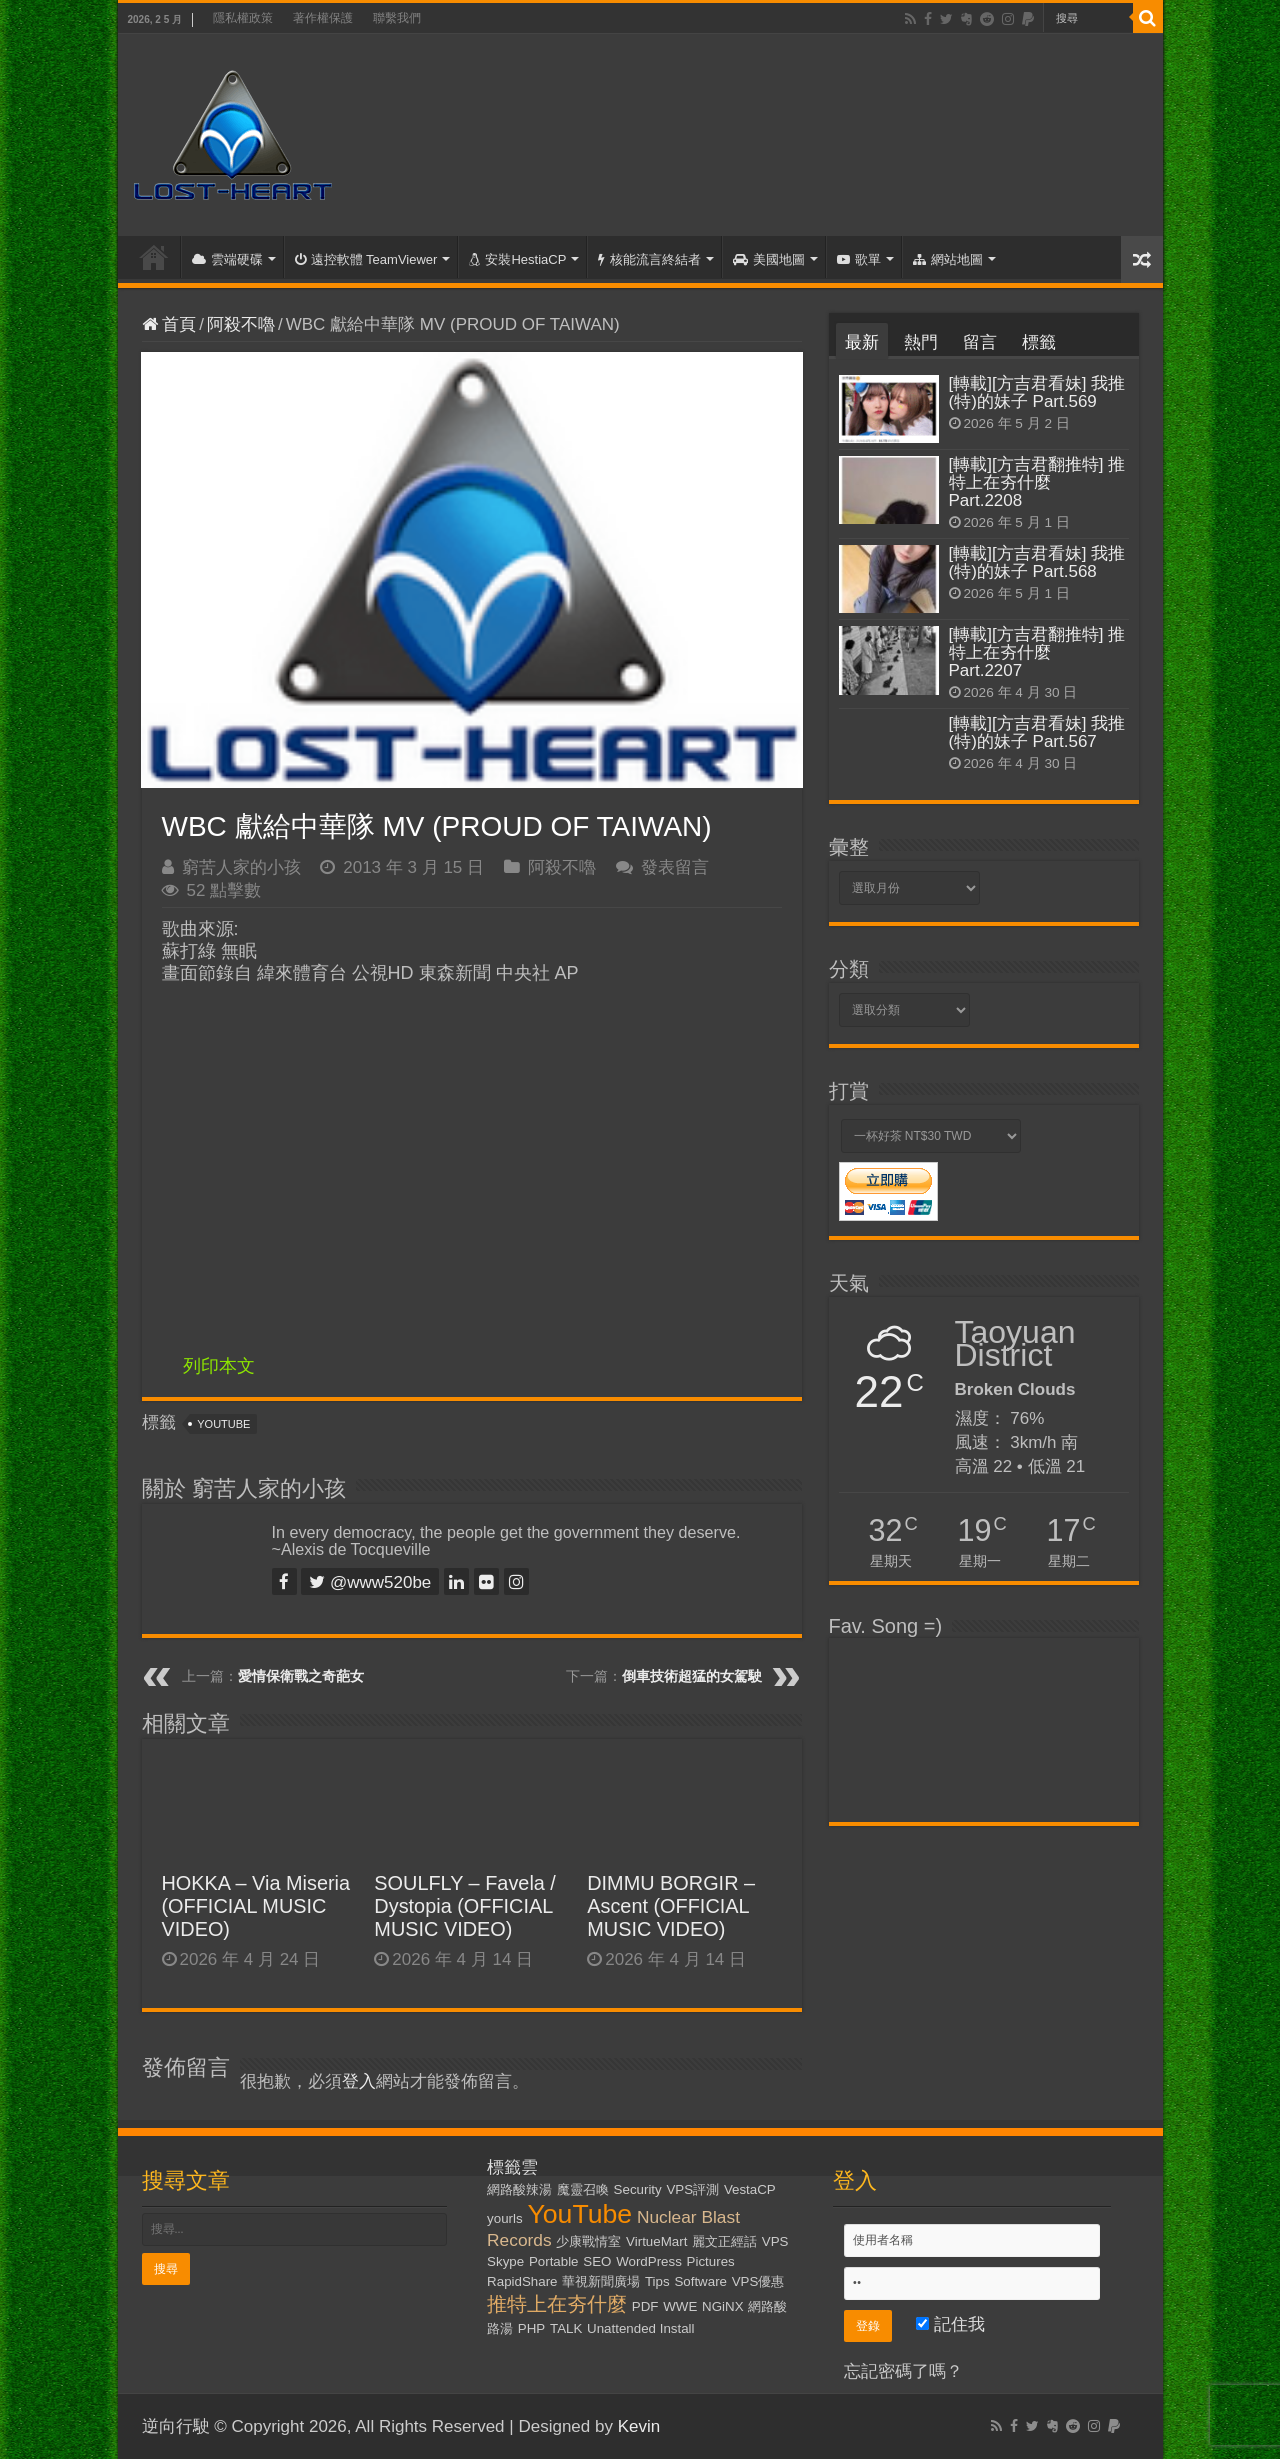 The height and width of the screenshot is (2459, 1280). Describe the element at coordinates (522, 2281) in the screenshot. I see `RapidShare` at that location.